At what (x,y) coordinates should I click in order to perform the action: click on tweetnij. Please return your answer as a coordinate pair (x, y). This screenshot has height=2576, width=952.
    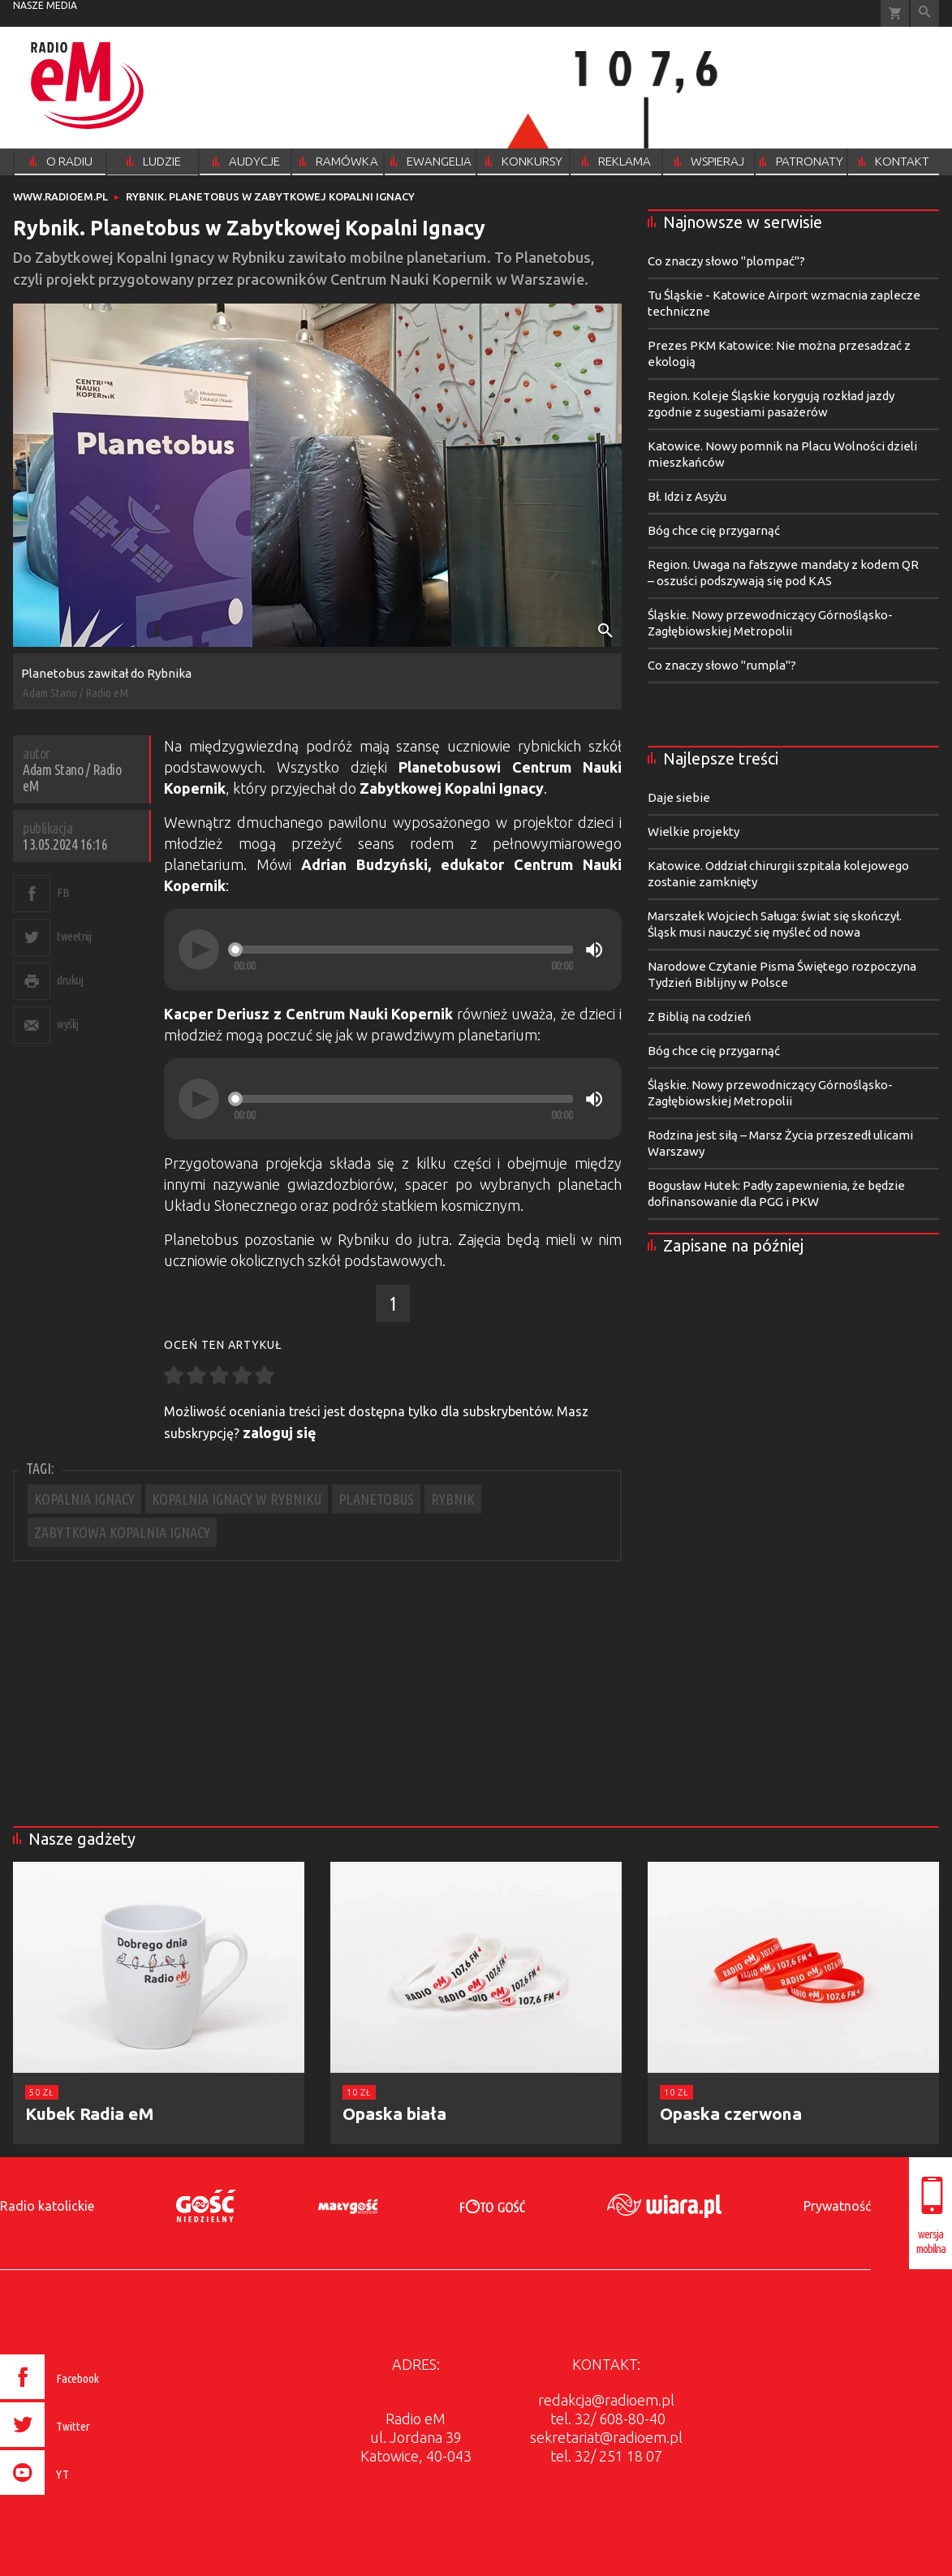
    Looking at the image, I should click on (74, 936).